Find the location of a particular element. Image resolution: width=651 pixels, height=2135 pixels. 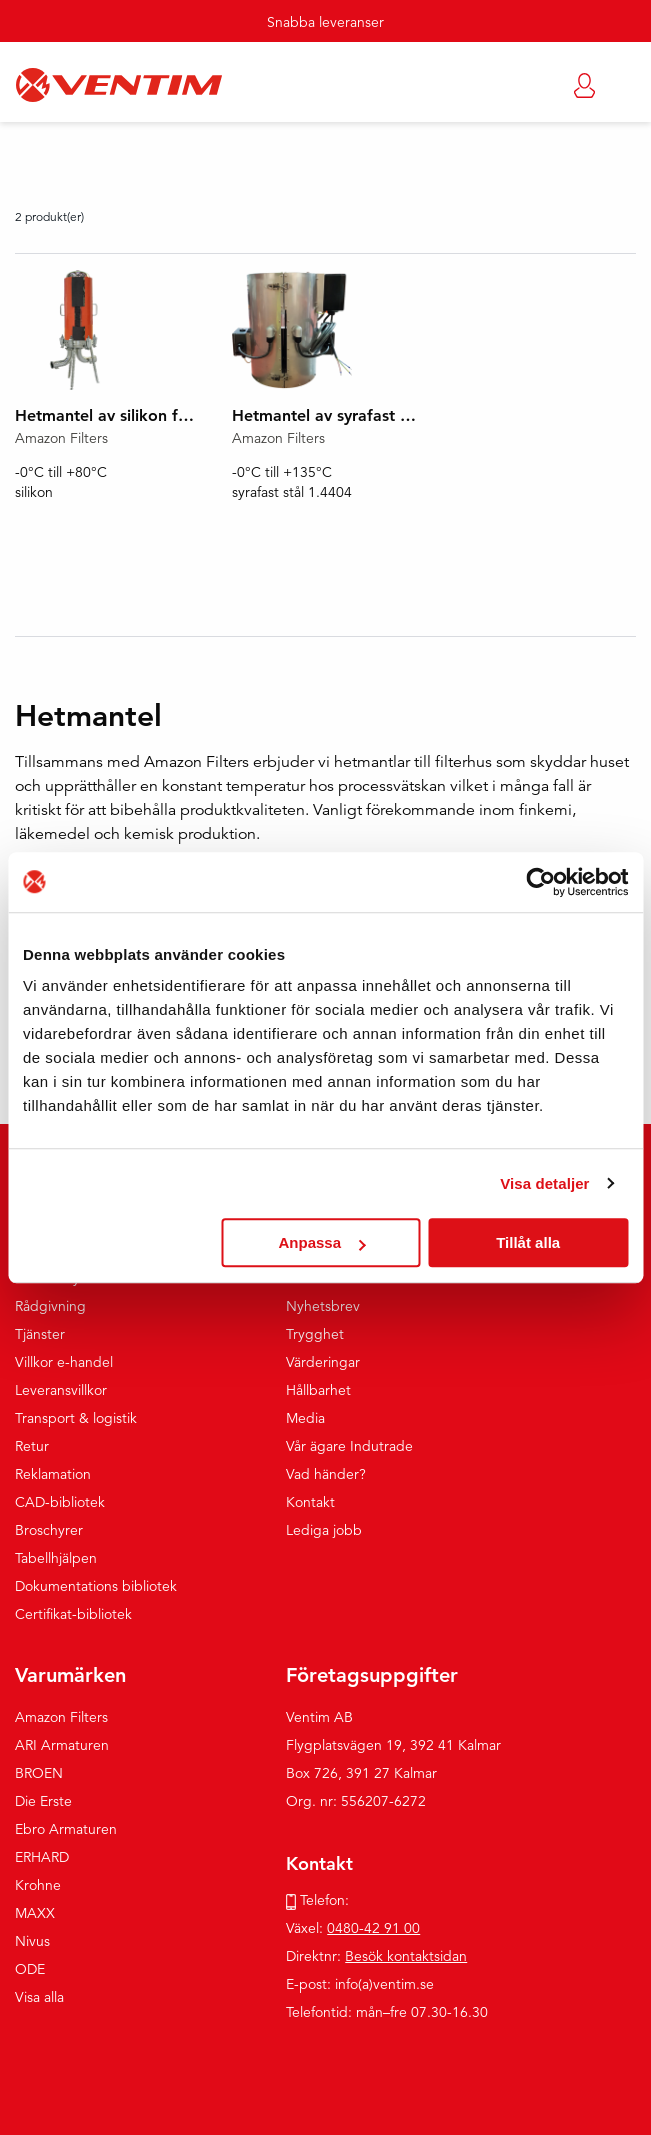

Tabellhjälpen is located at coordinates (56, 1558).